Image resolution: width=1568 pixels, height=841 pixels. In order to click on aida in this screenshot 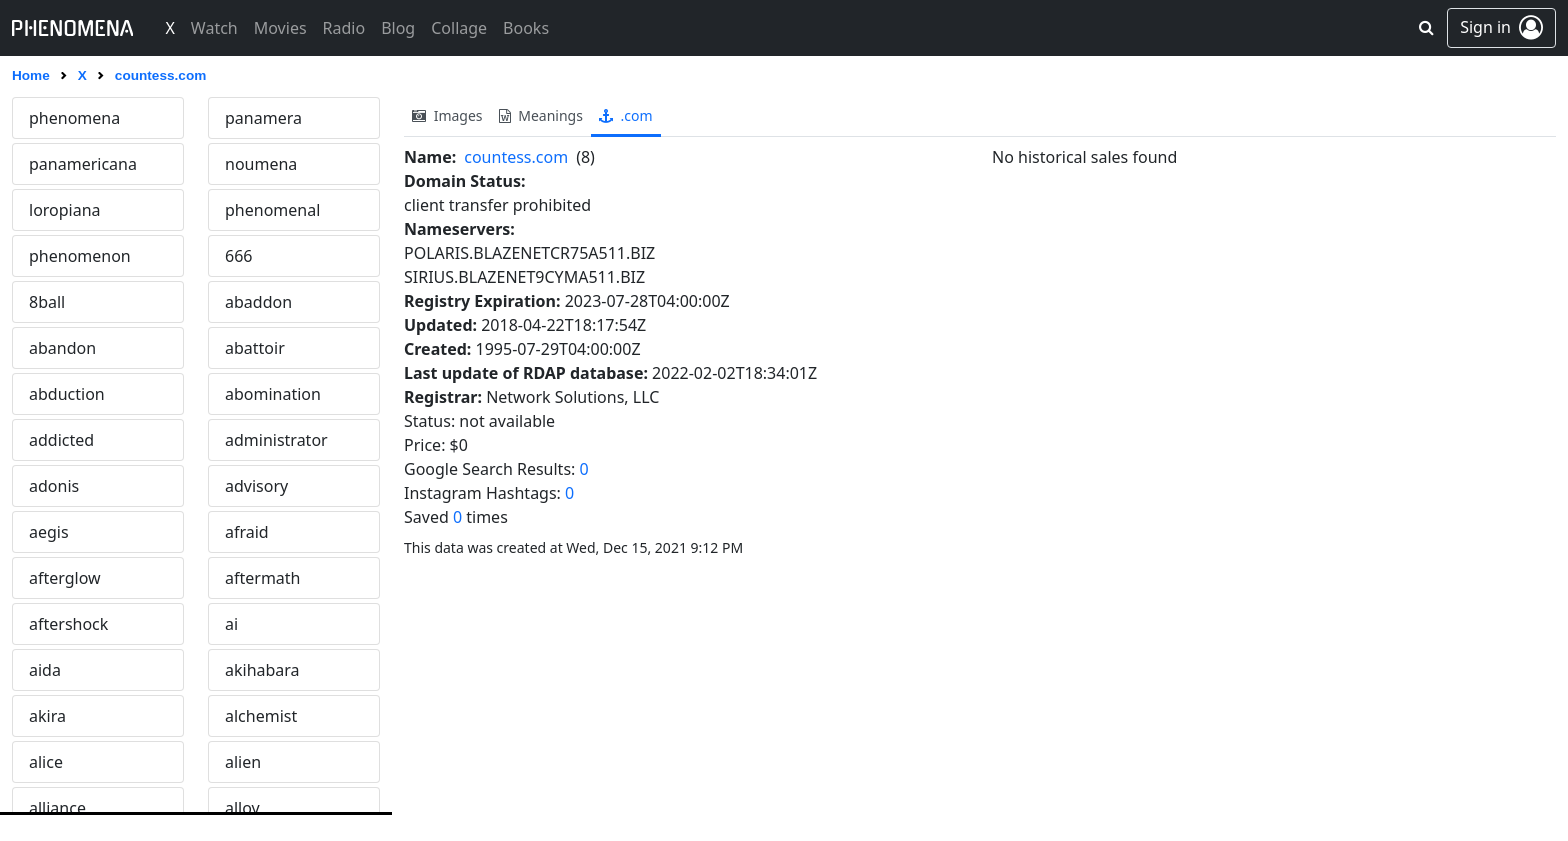, I will do `click(45, 670)`.